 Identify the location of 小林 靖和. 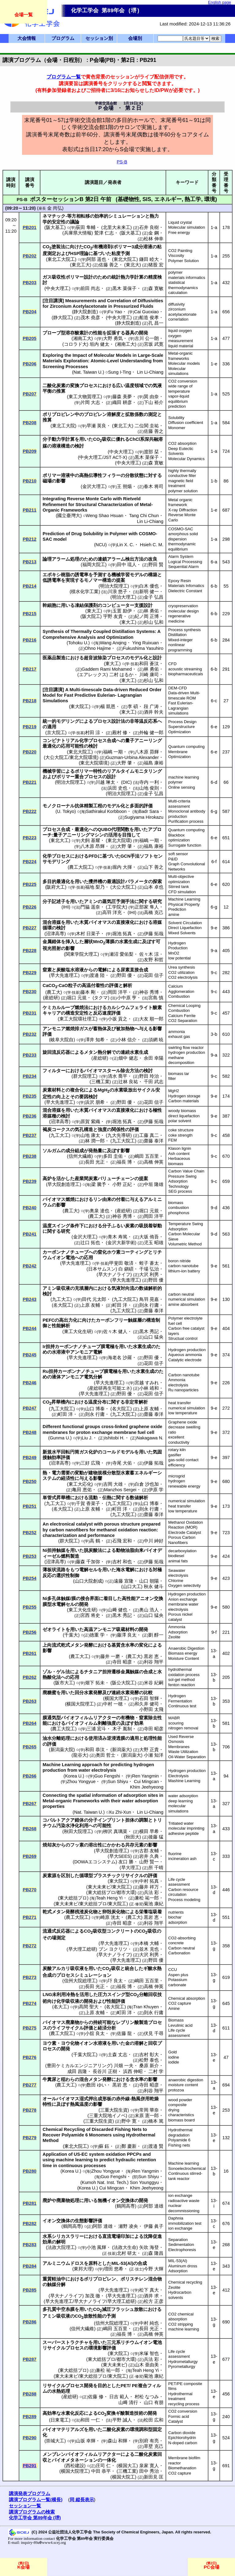
(149, 1388).